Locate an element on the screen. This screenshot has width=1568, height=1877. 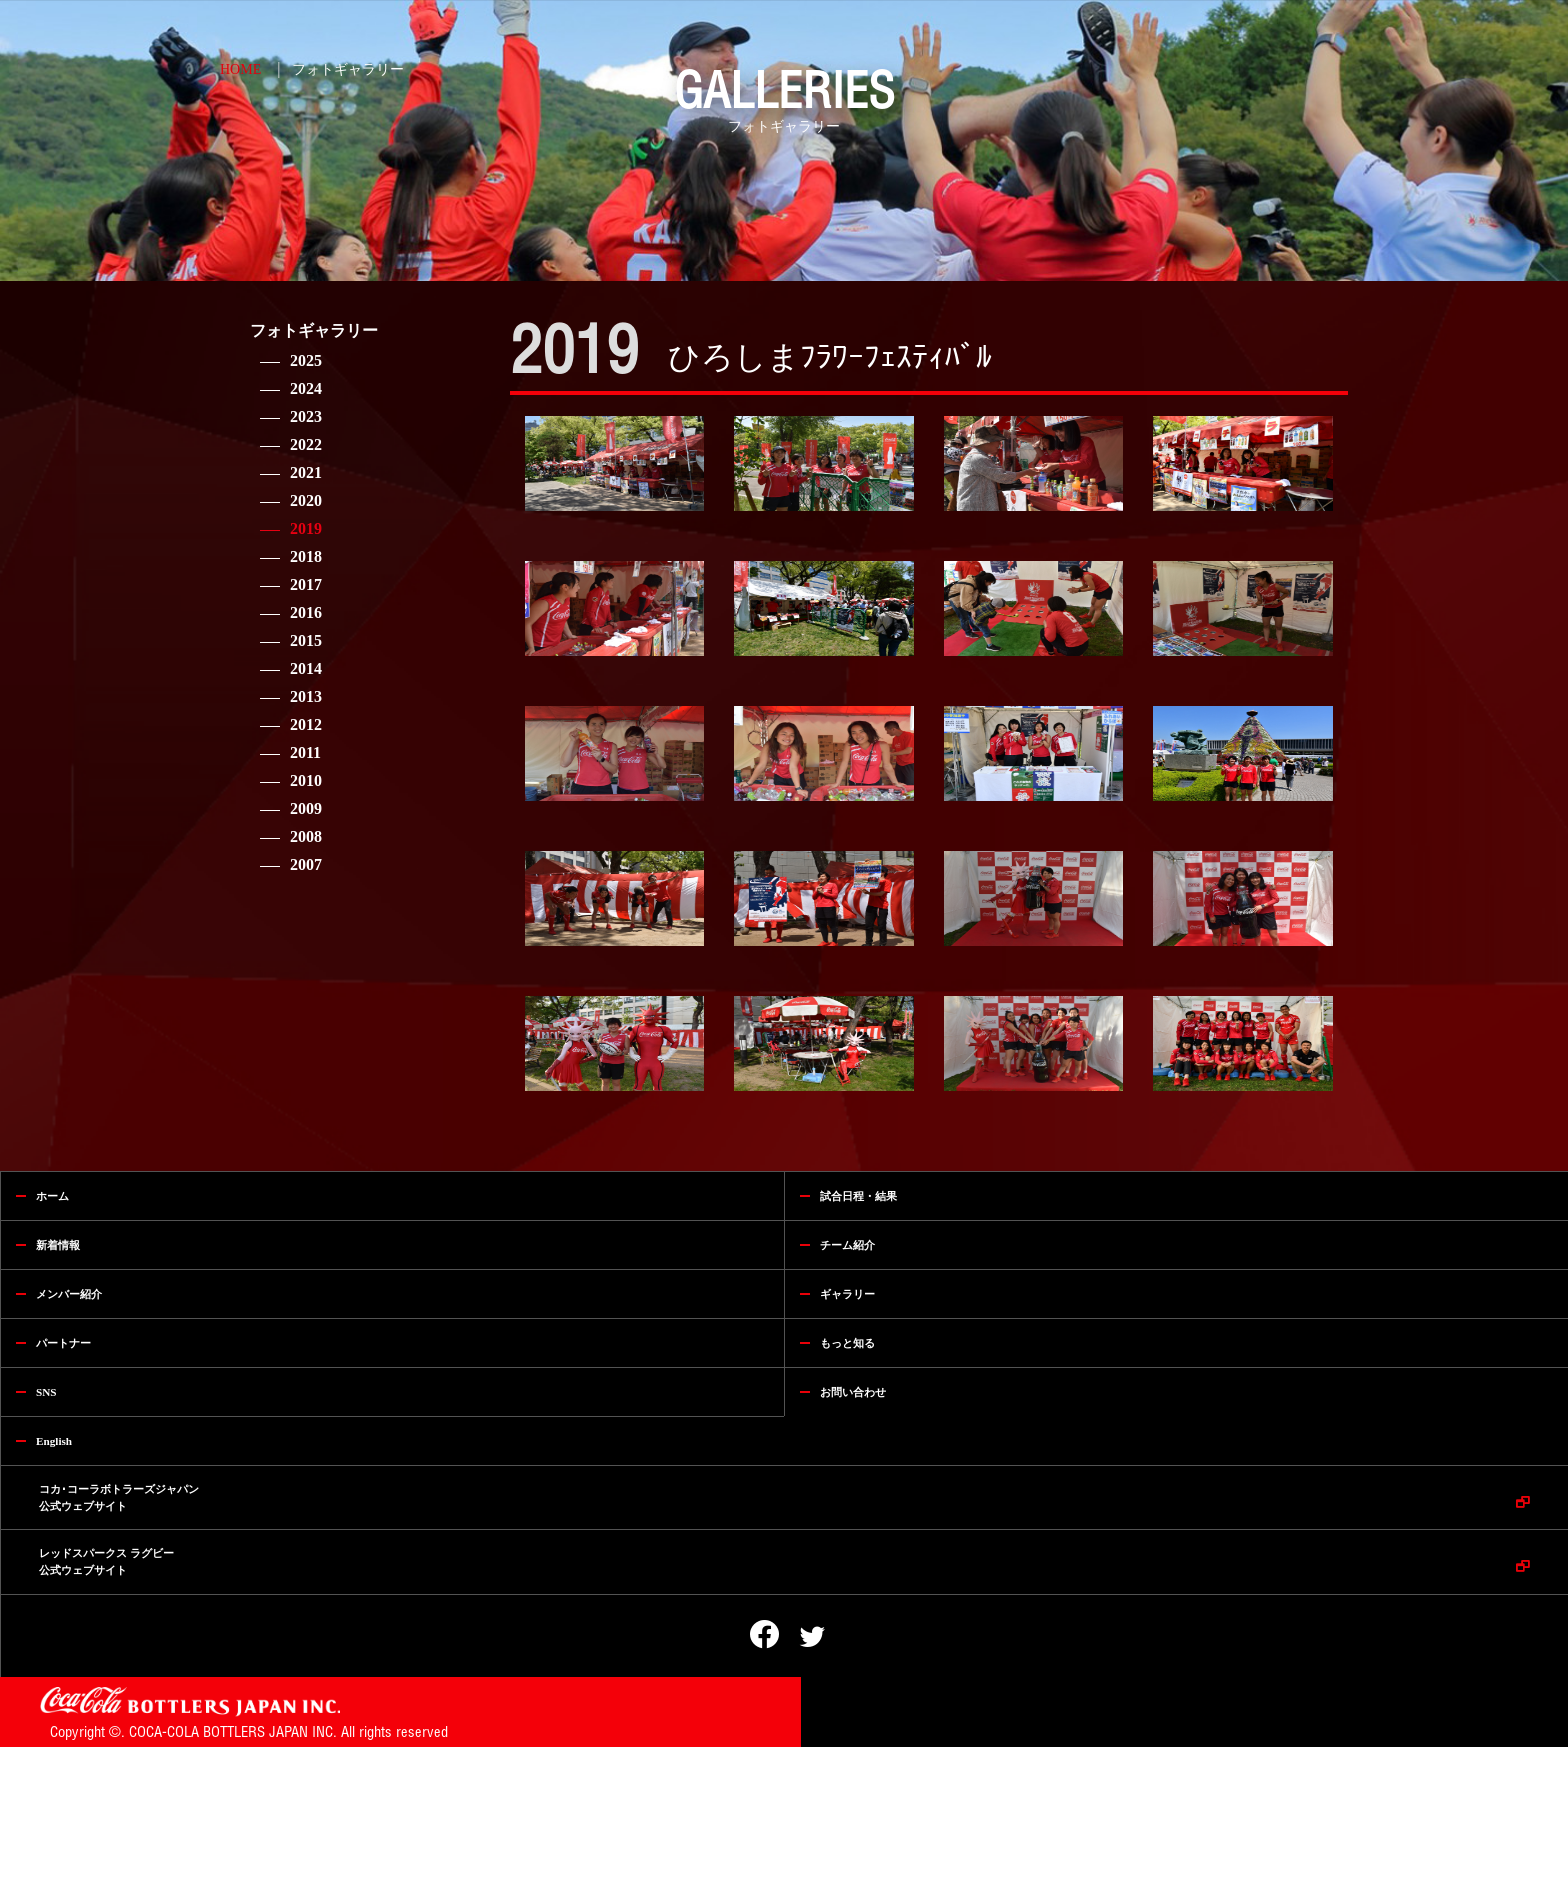
2017 is located at coordinates (306, 584).